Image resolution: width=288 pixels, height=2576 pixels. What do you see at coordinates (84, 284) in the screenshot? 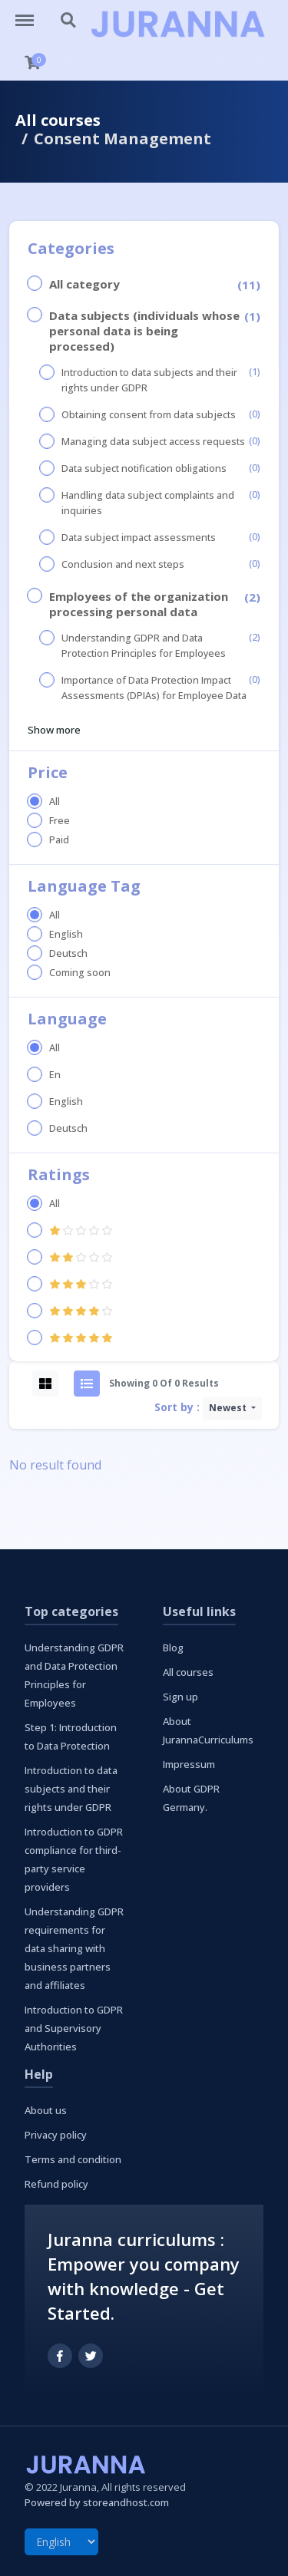
I see `All category` at bounding box center [84, 284].